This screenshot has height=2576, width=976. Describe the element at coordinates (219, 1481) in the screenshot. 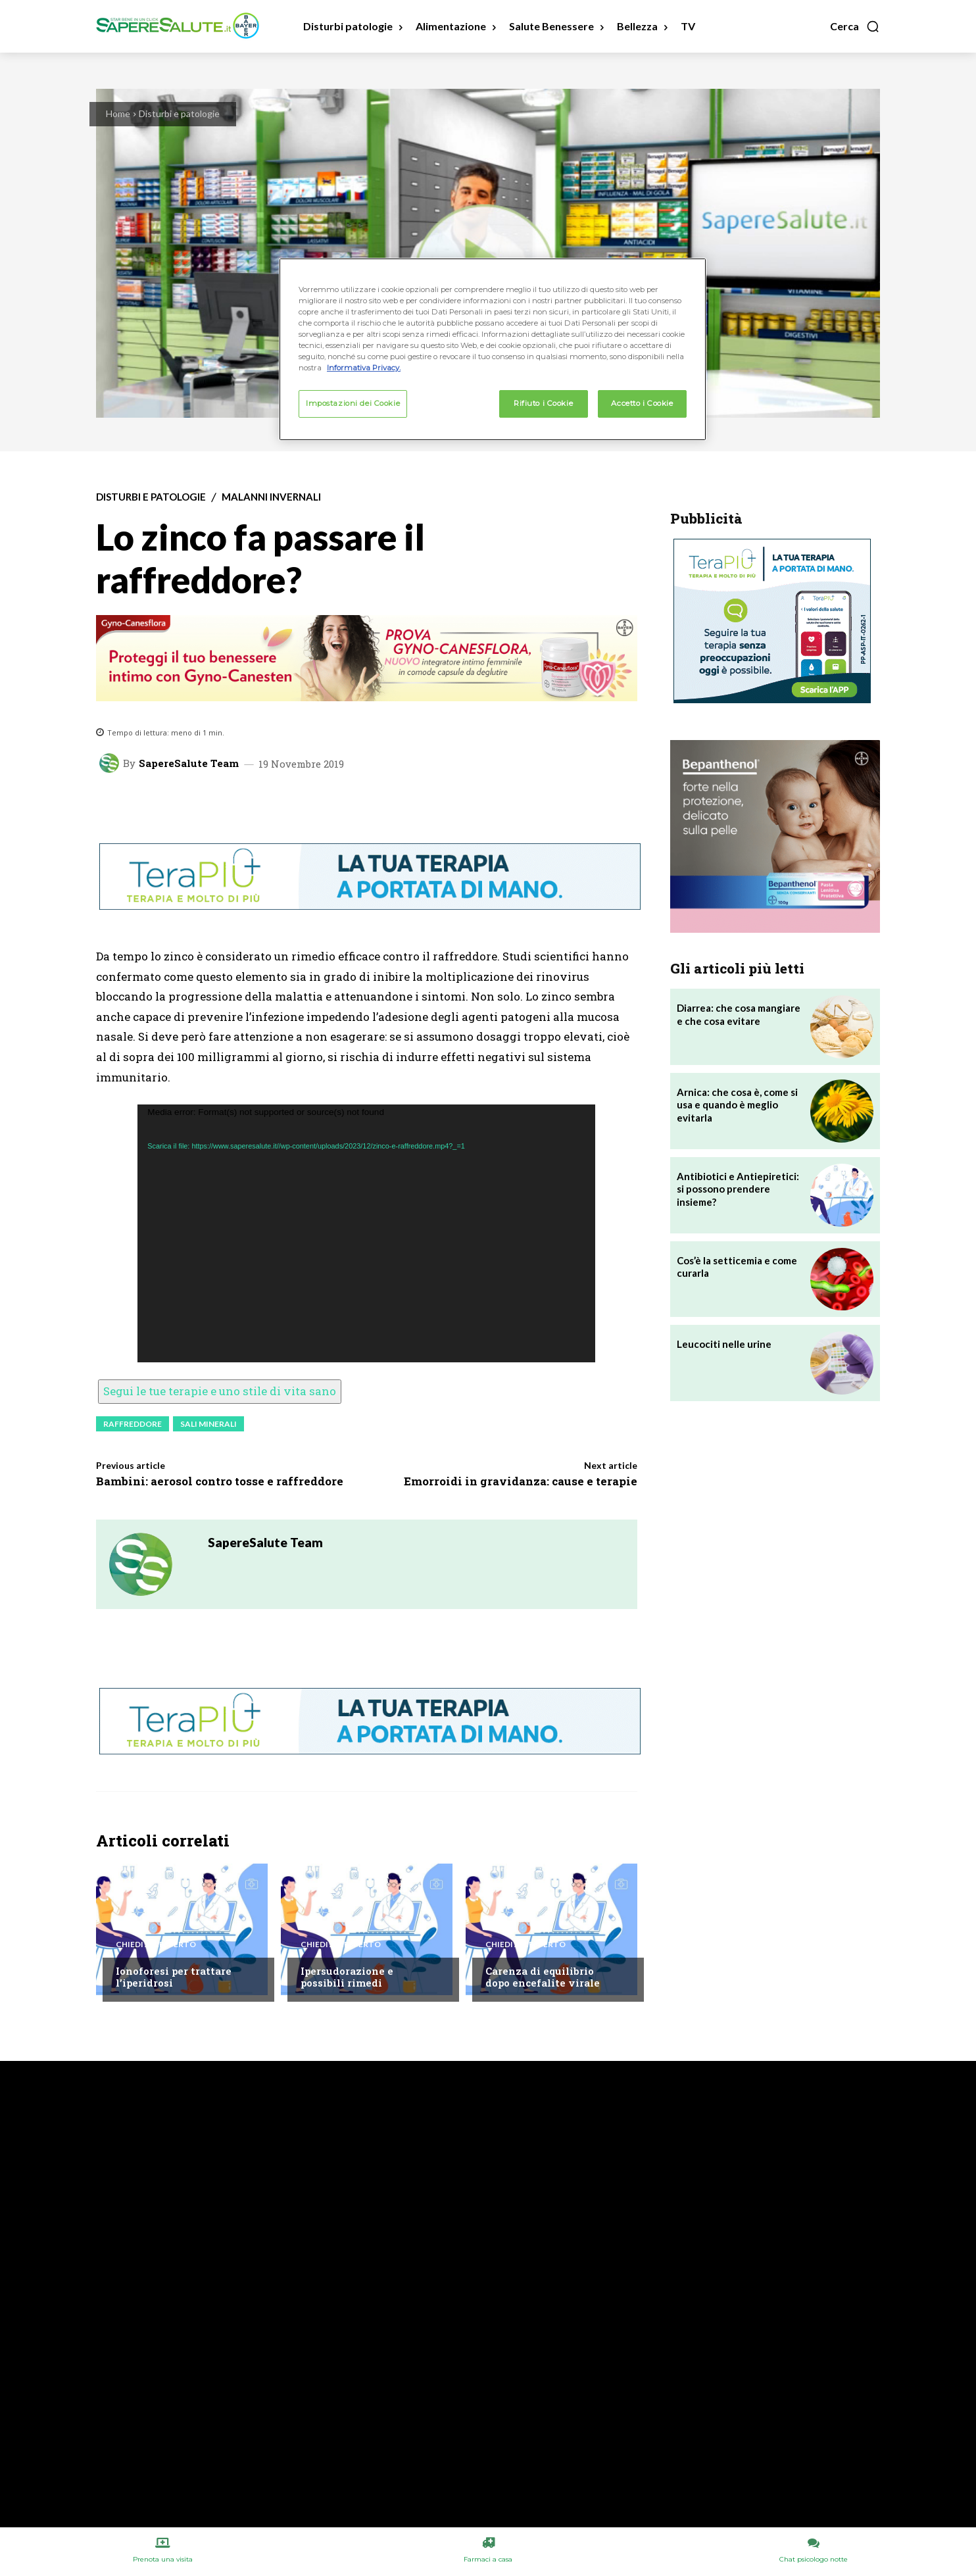

I see `Bambini: aerosol contro tosse e raffreddore` at that location.